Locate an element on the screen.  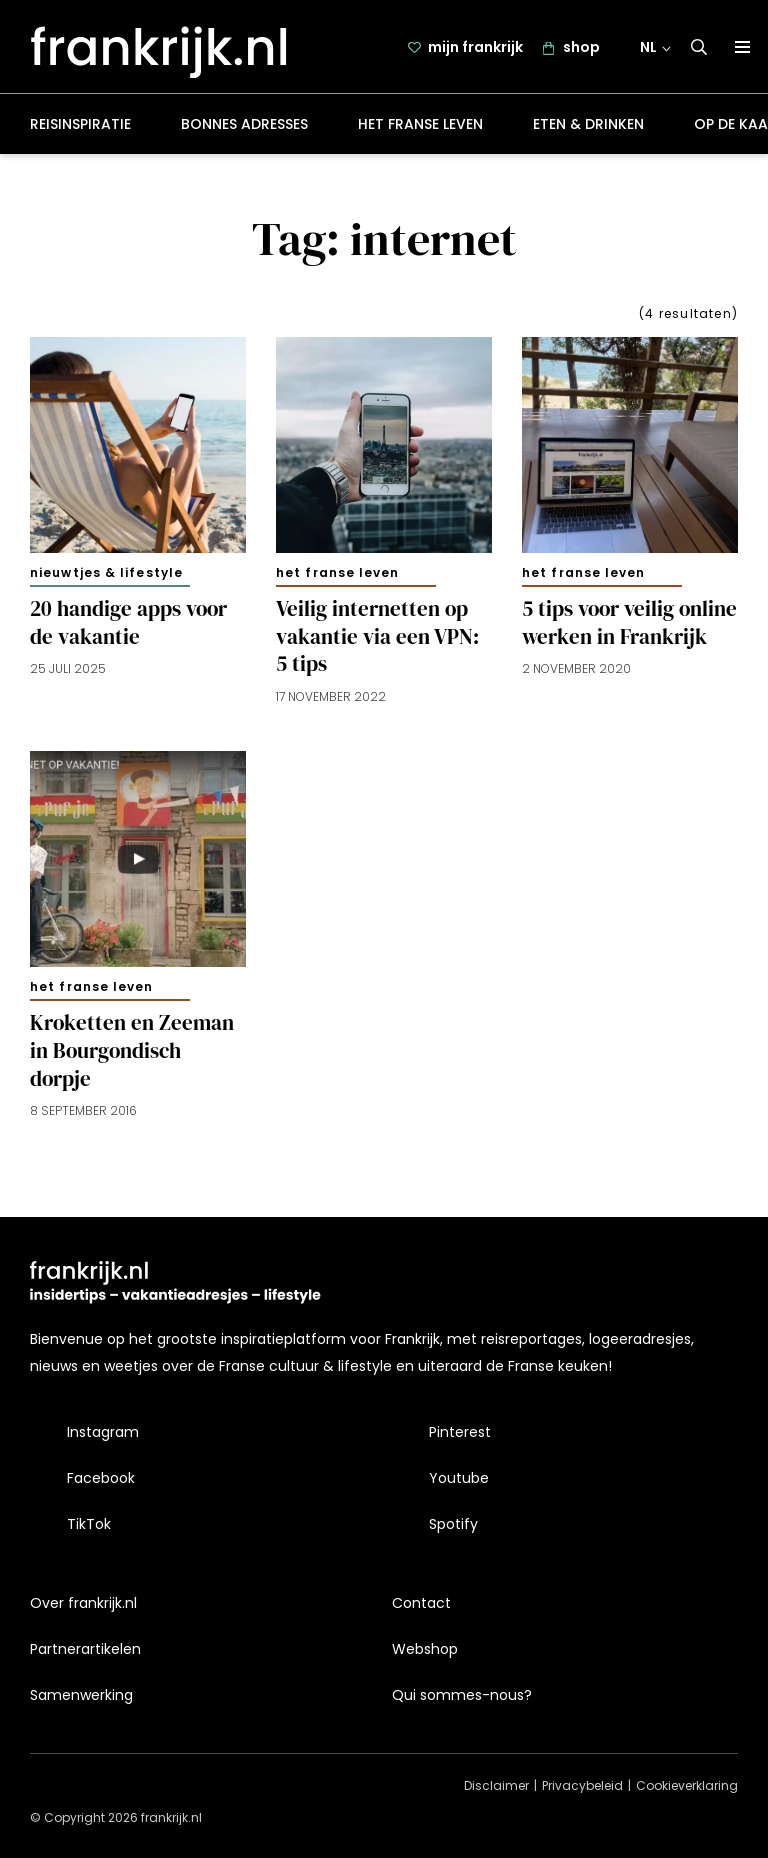
Bonnes adresses is located at coordinates (244, 124).